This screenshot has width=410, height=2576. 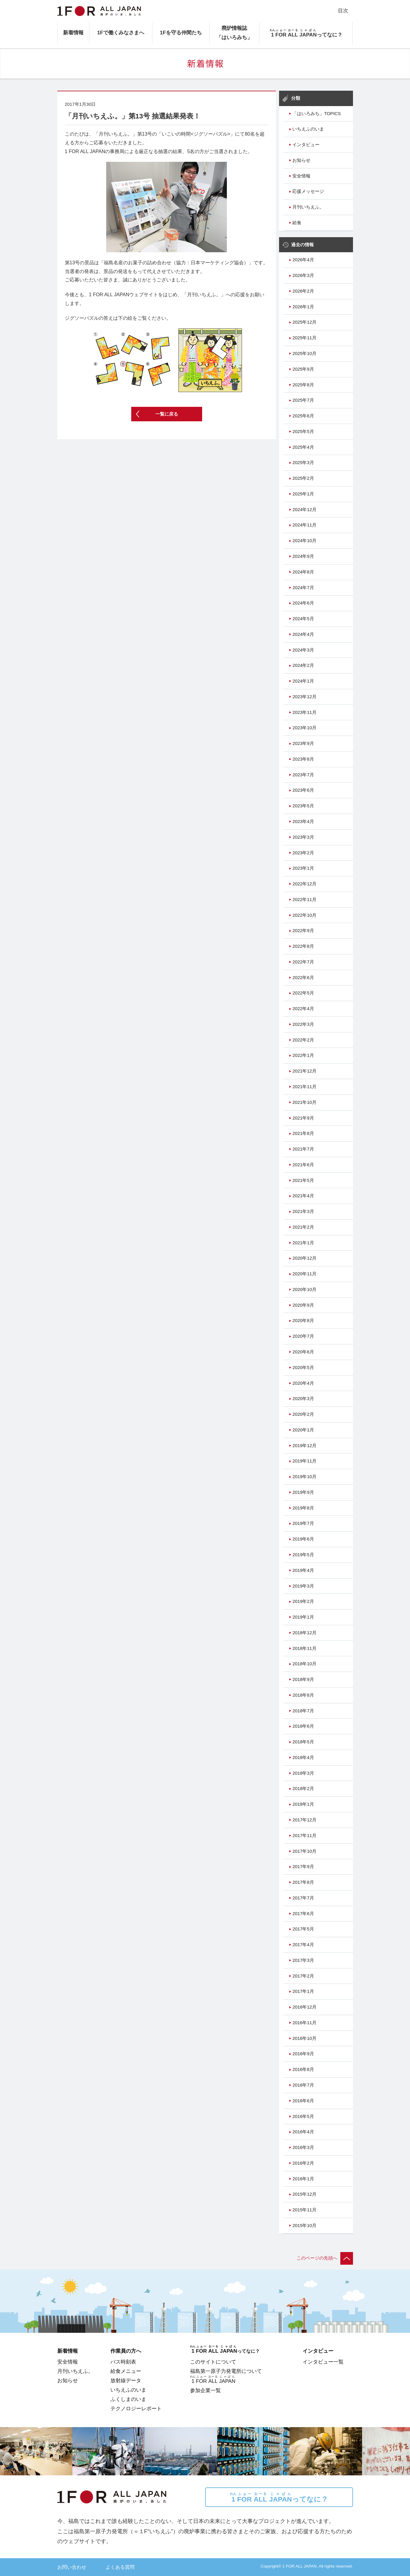 What do you see at coordinates (304, 1819) in the screenshot?
I see `2017年12月` at bounding box center [304, 1819].